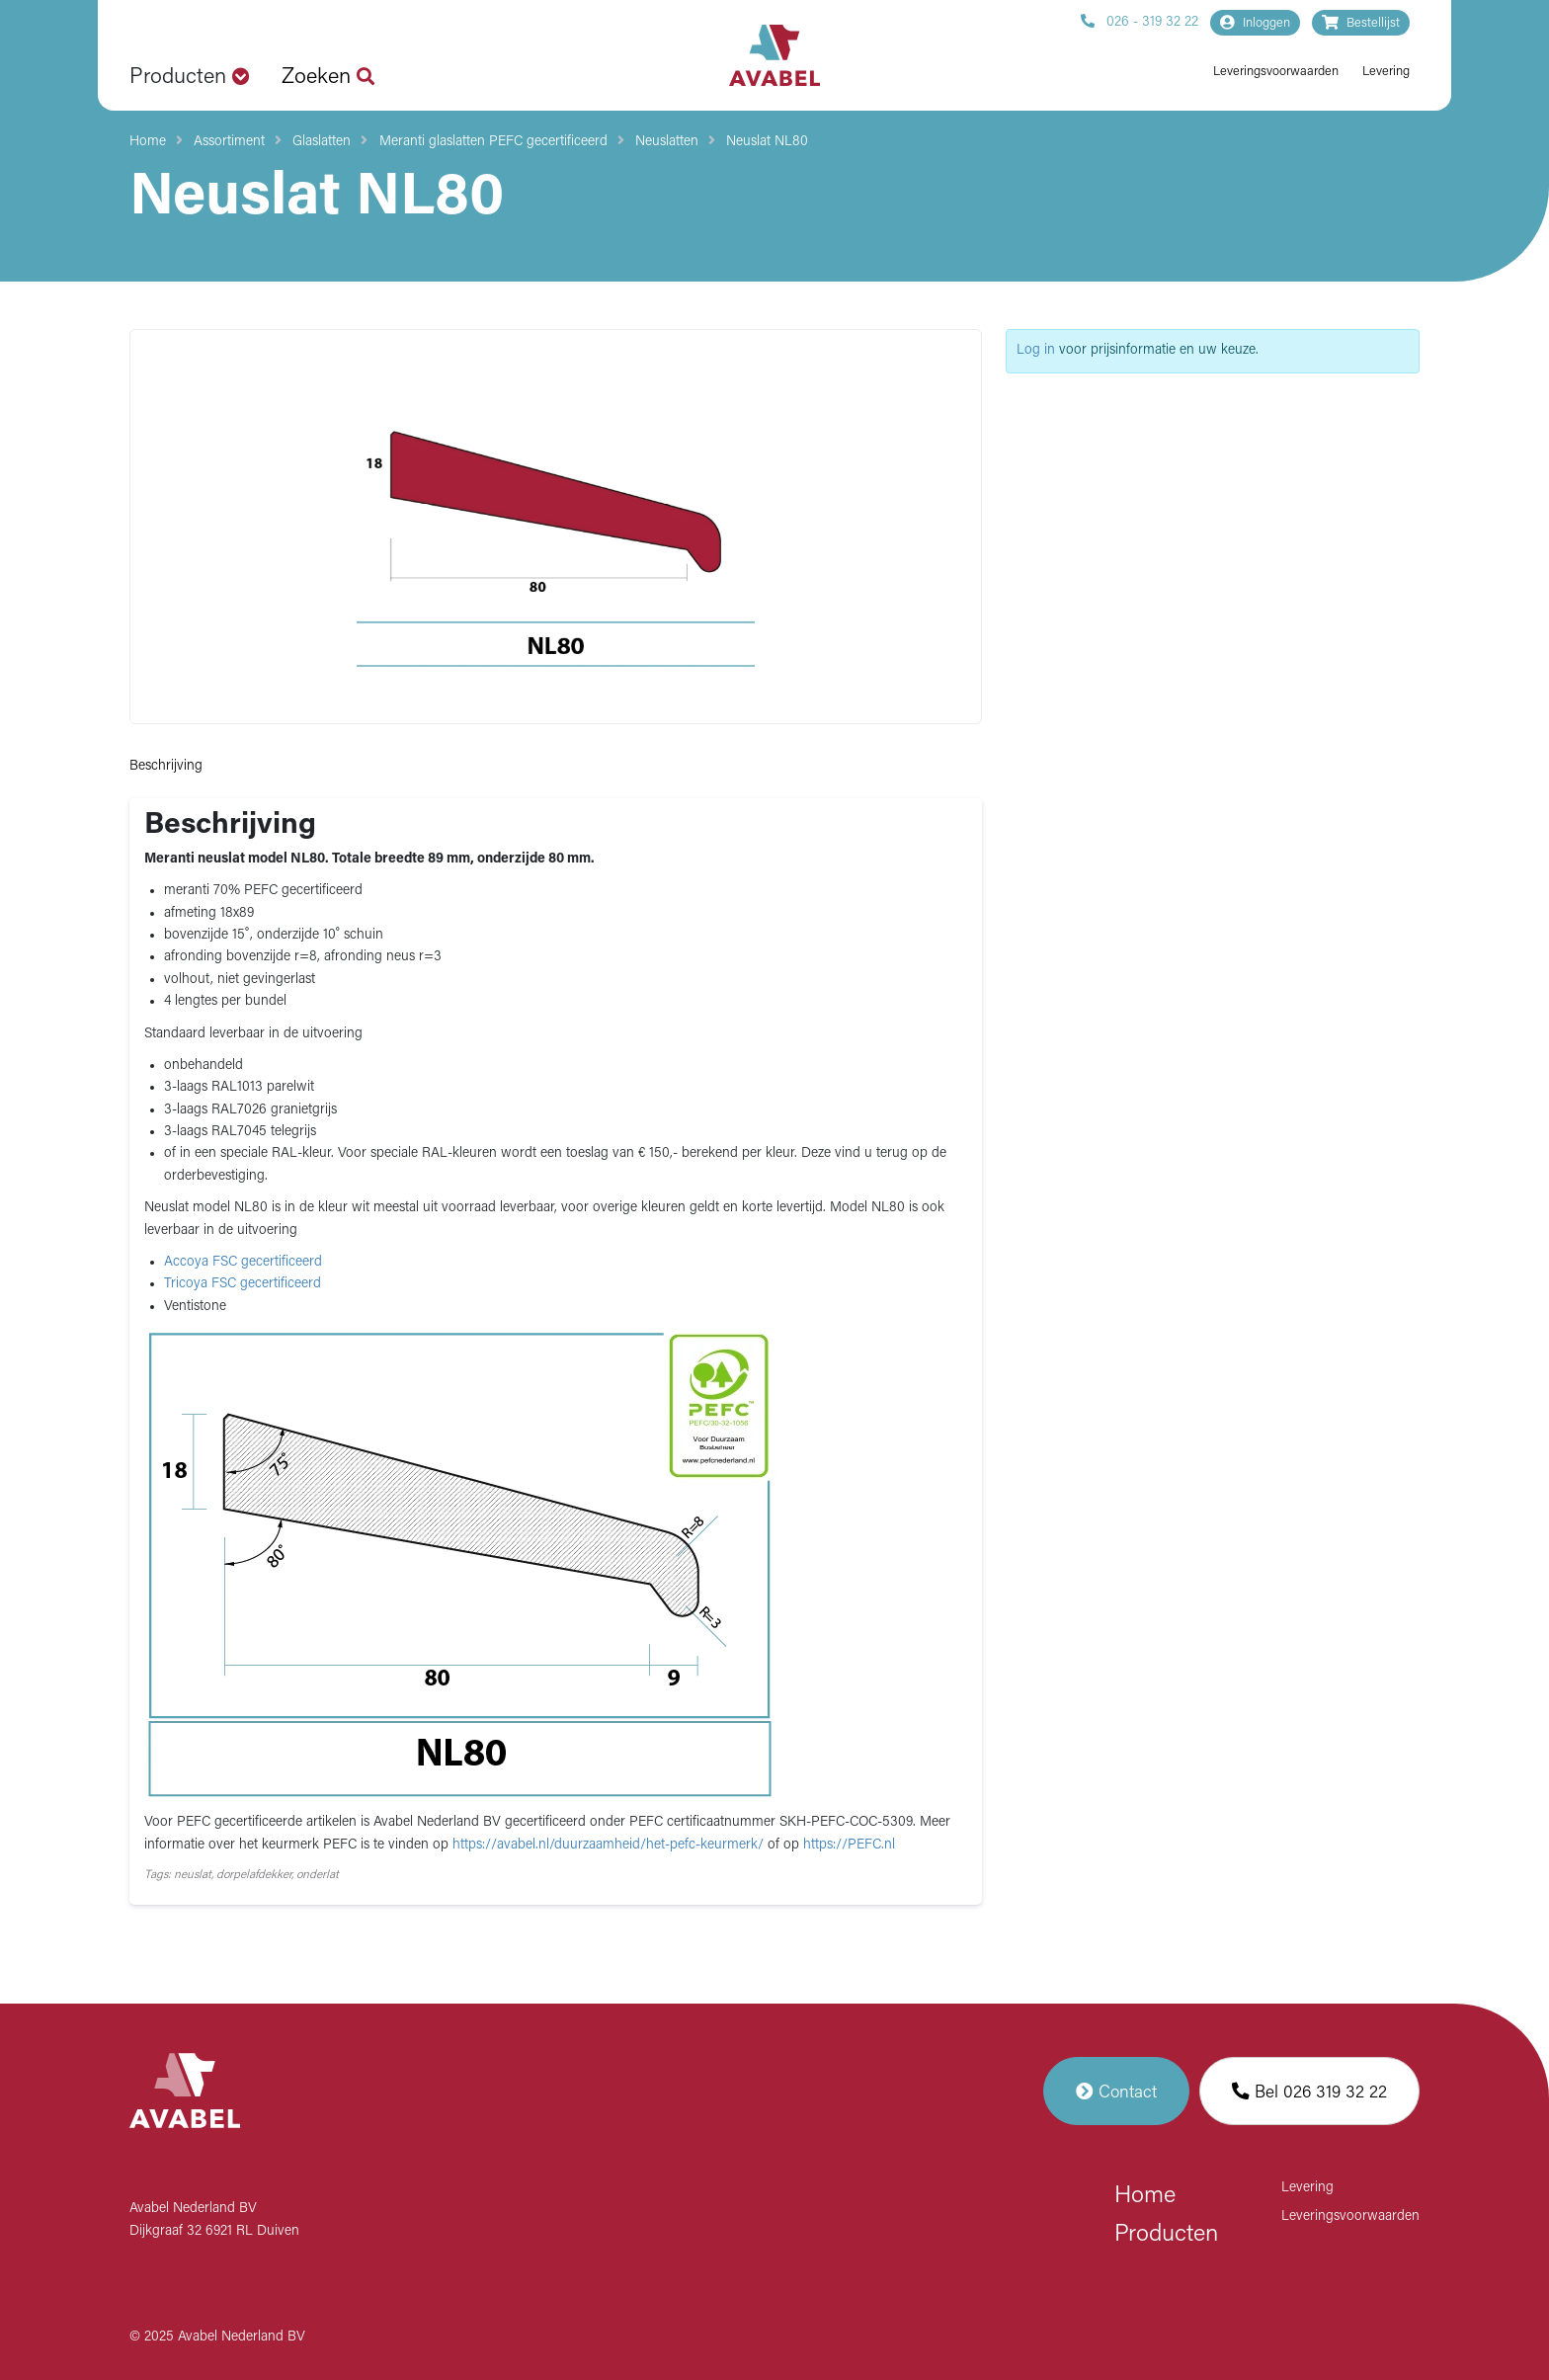 This screenshot has height=2380, width=1549. Describe the element at coordinates (1036, 350) in the screenshot. I see `Log in` at that location.